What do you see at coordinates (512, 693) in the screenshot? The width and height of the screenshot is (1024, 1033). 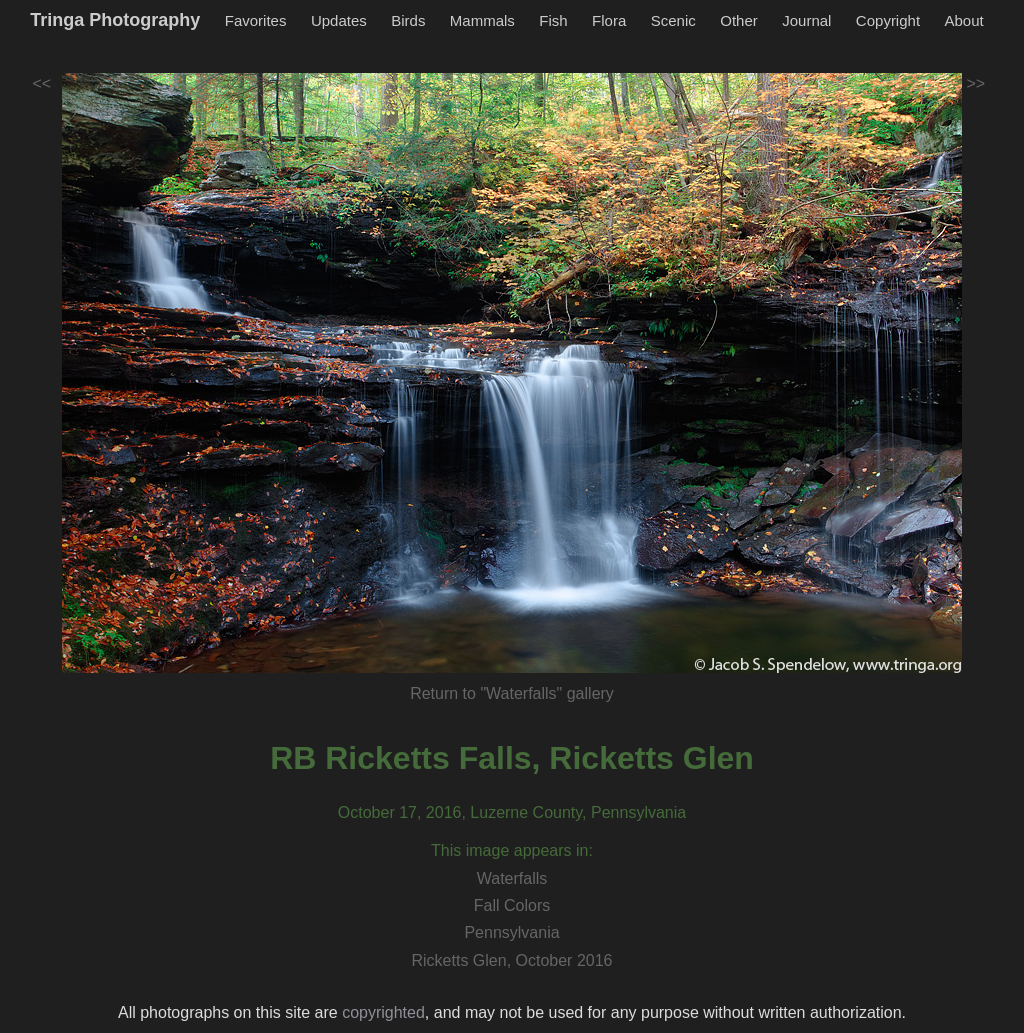 I see `Return to "Waterfalls" gallery` at bounding box center [512, 693].